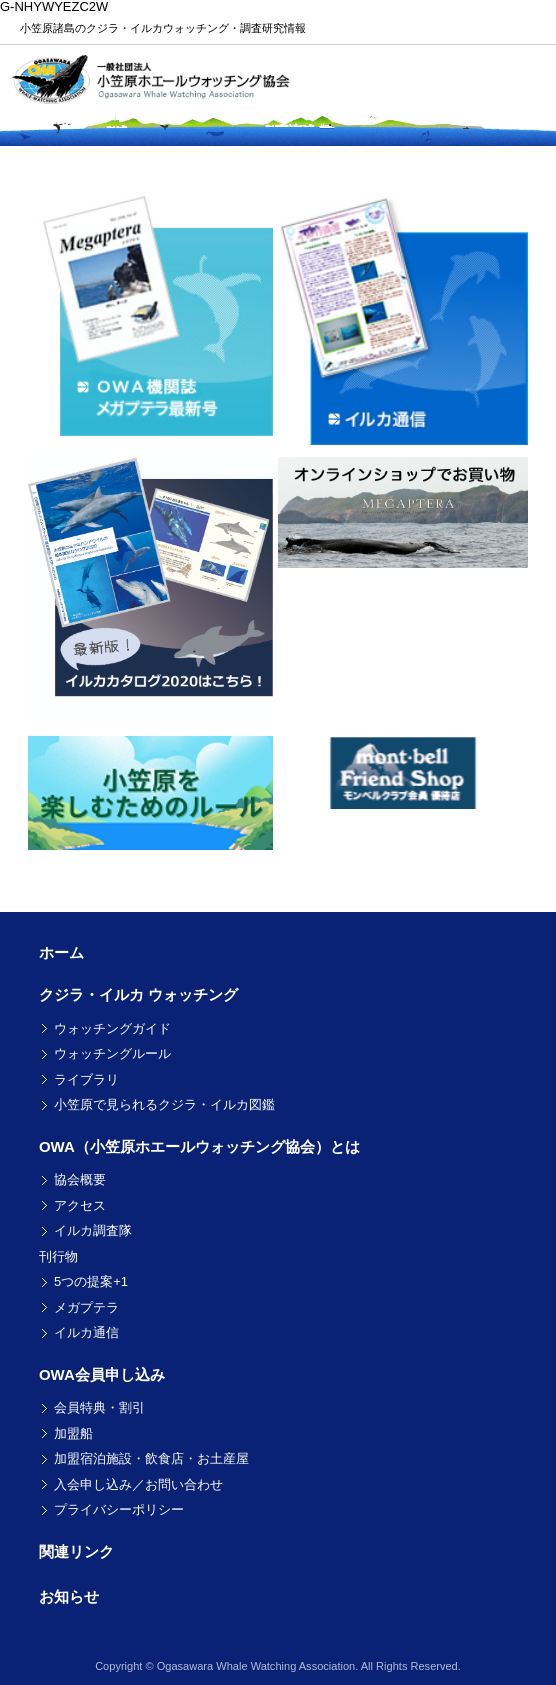 The height and width of the screenshot is (1685, 556). Describe the element at coordinates (93, 1230) in the screenshot. I see `イルカ調査隊` at that location.